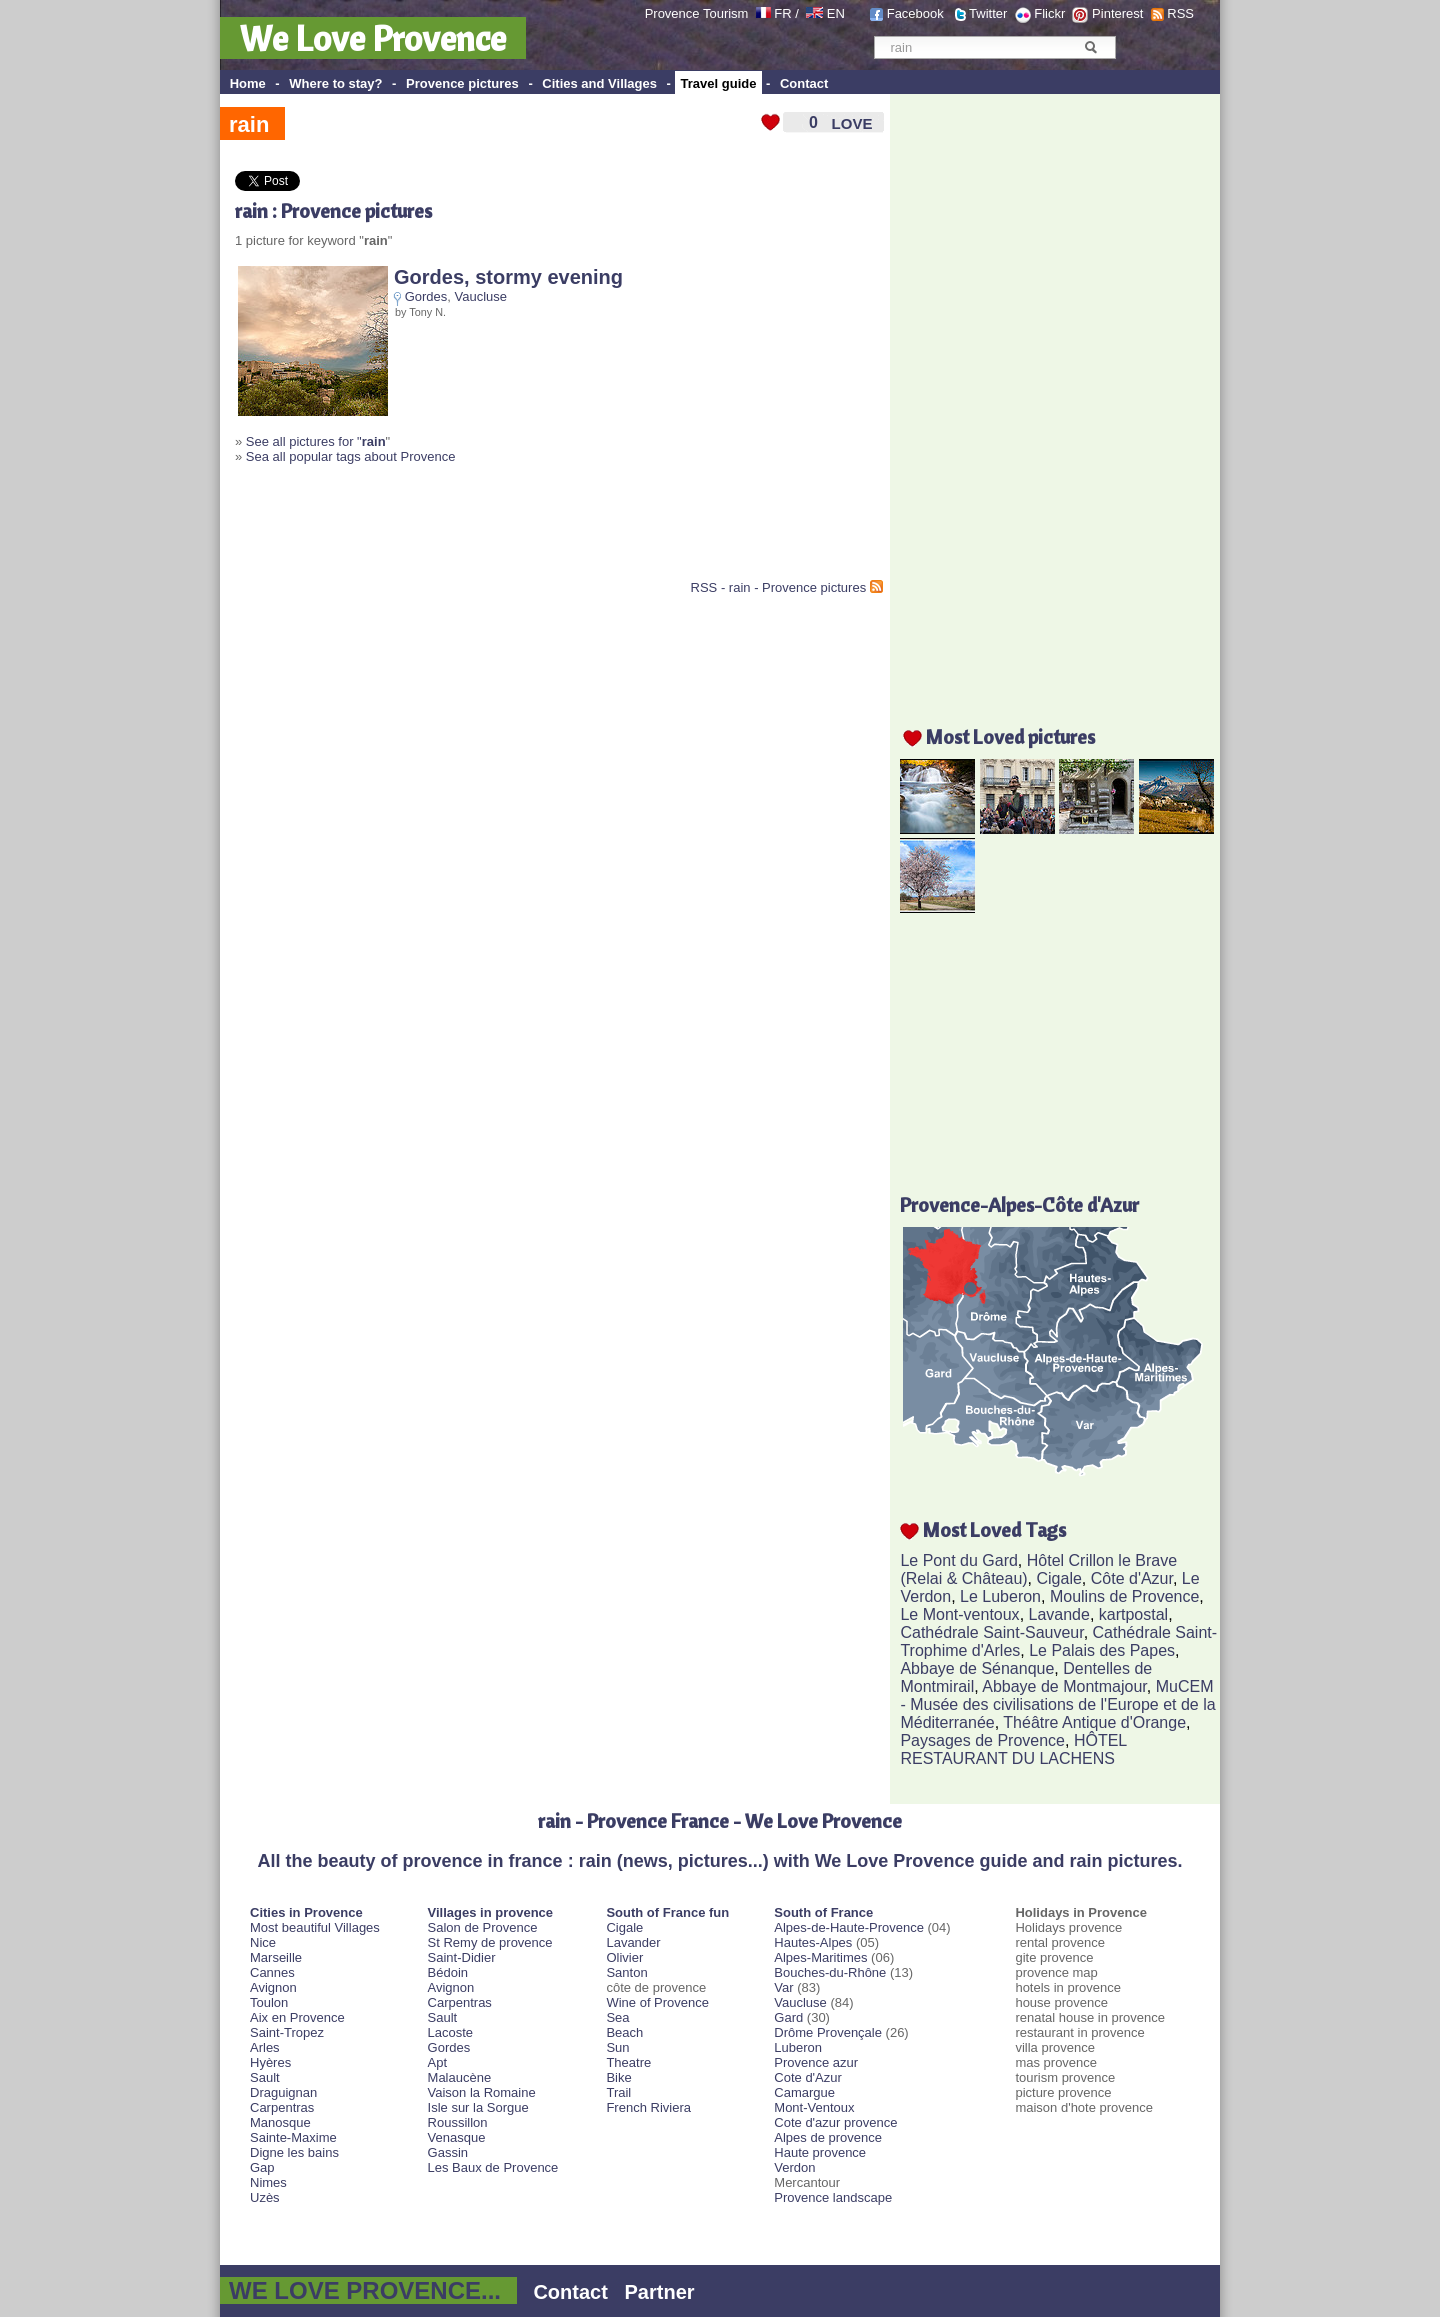  Describe the element at coordinates (448, 1972) in the screenshot. I see `Bédoin` at that location.